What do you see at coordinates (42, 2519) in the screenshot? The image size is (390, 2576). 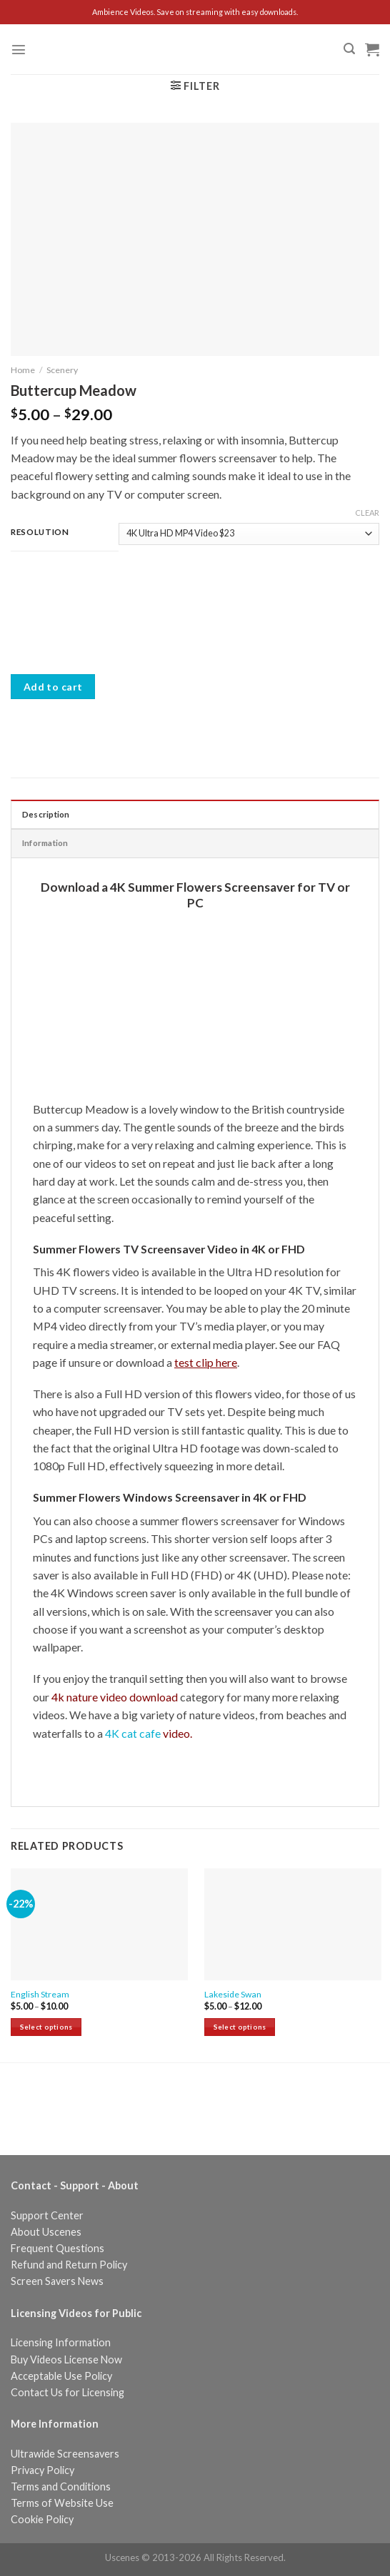 I see `Cookie Policy` at bounding box center [42, 2519].